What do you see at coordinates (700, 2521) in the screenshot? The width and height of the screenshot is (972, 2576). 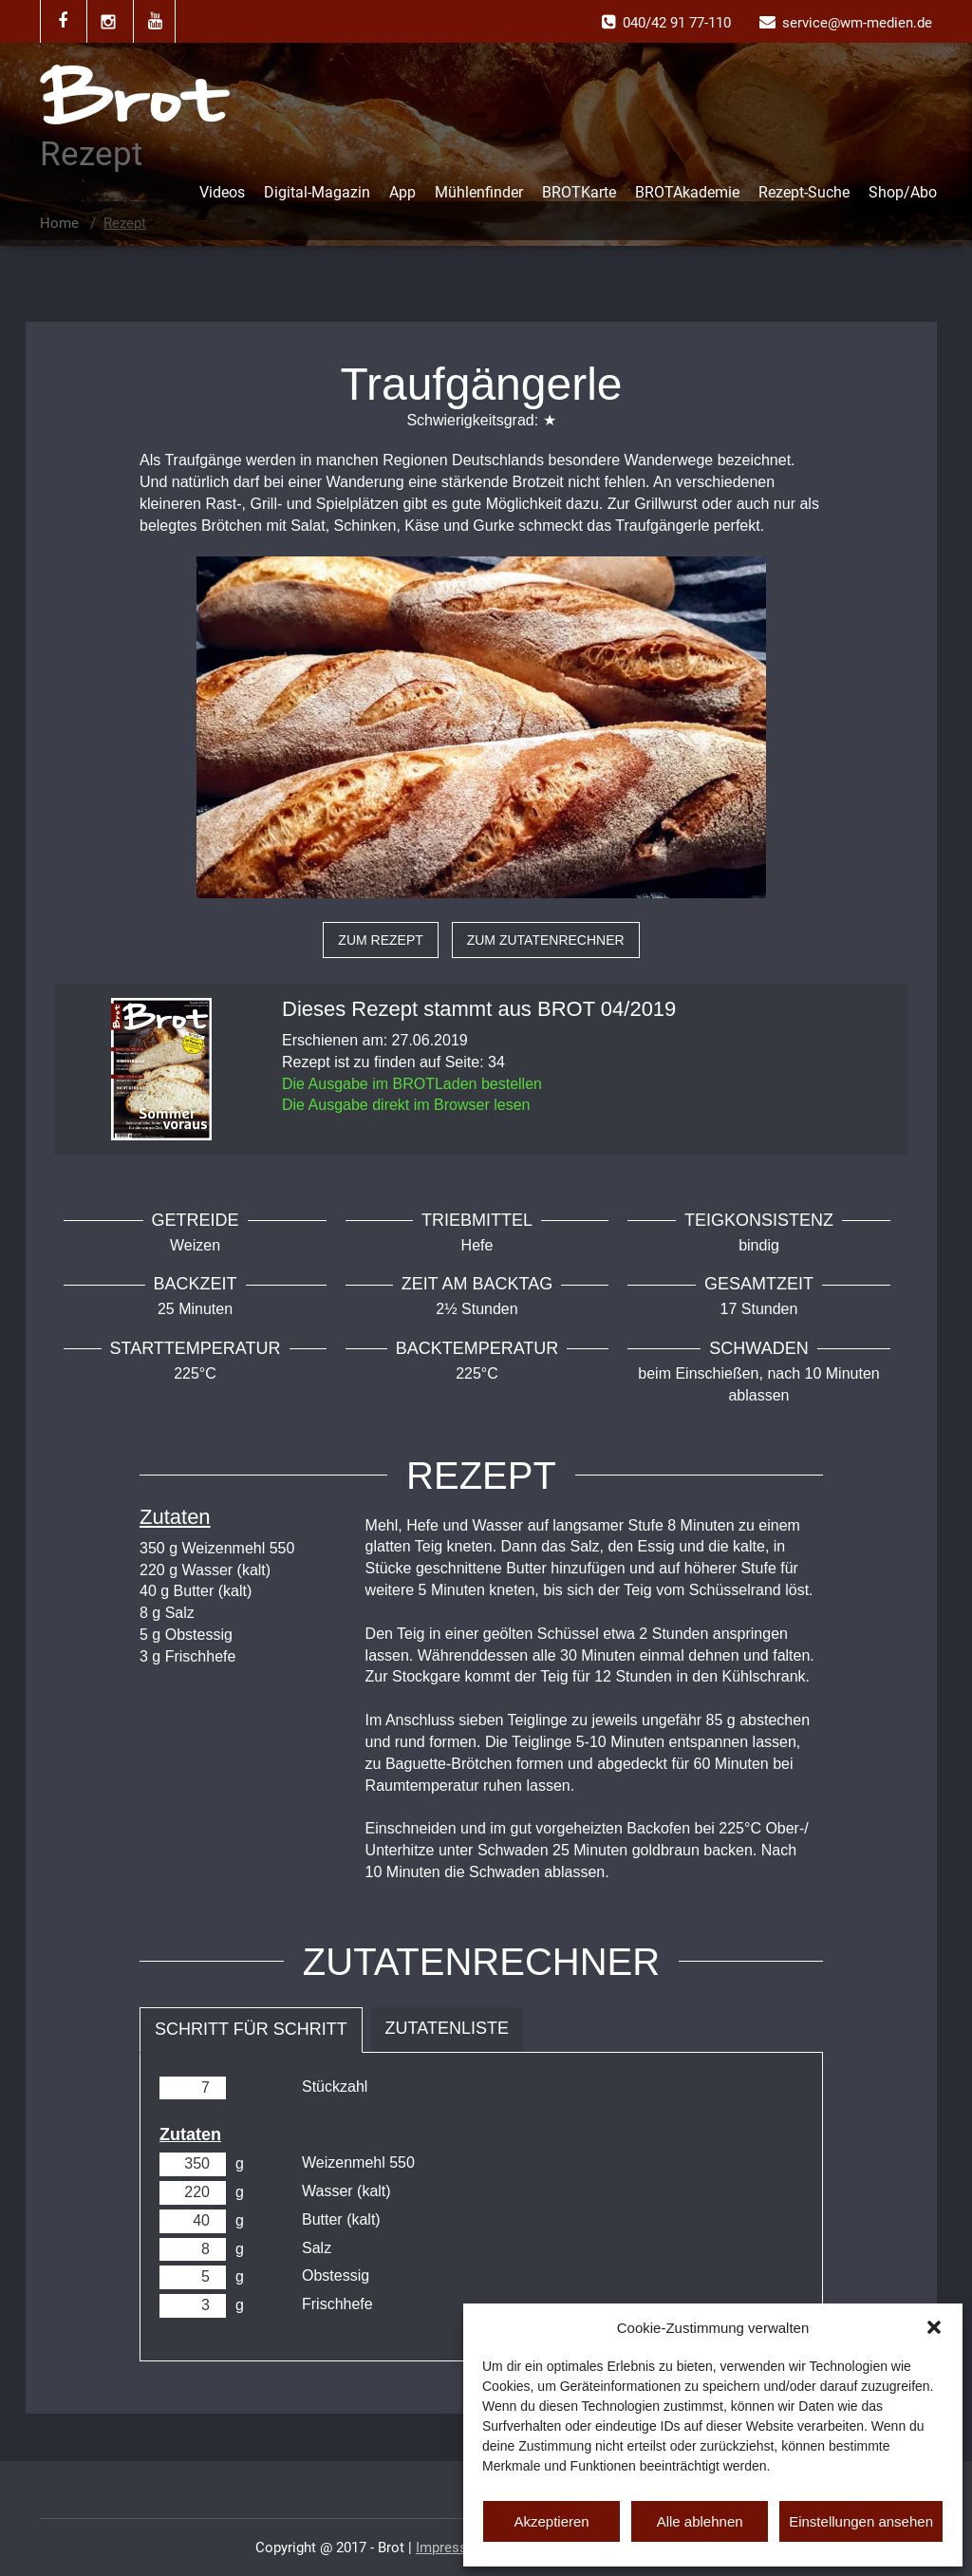 I see `Alle ablehnen` at bounding box center [700, 2521].